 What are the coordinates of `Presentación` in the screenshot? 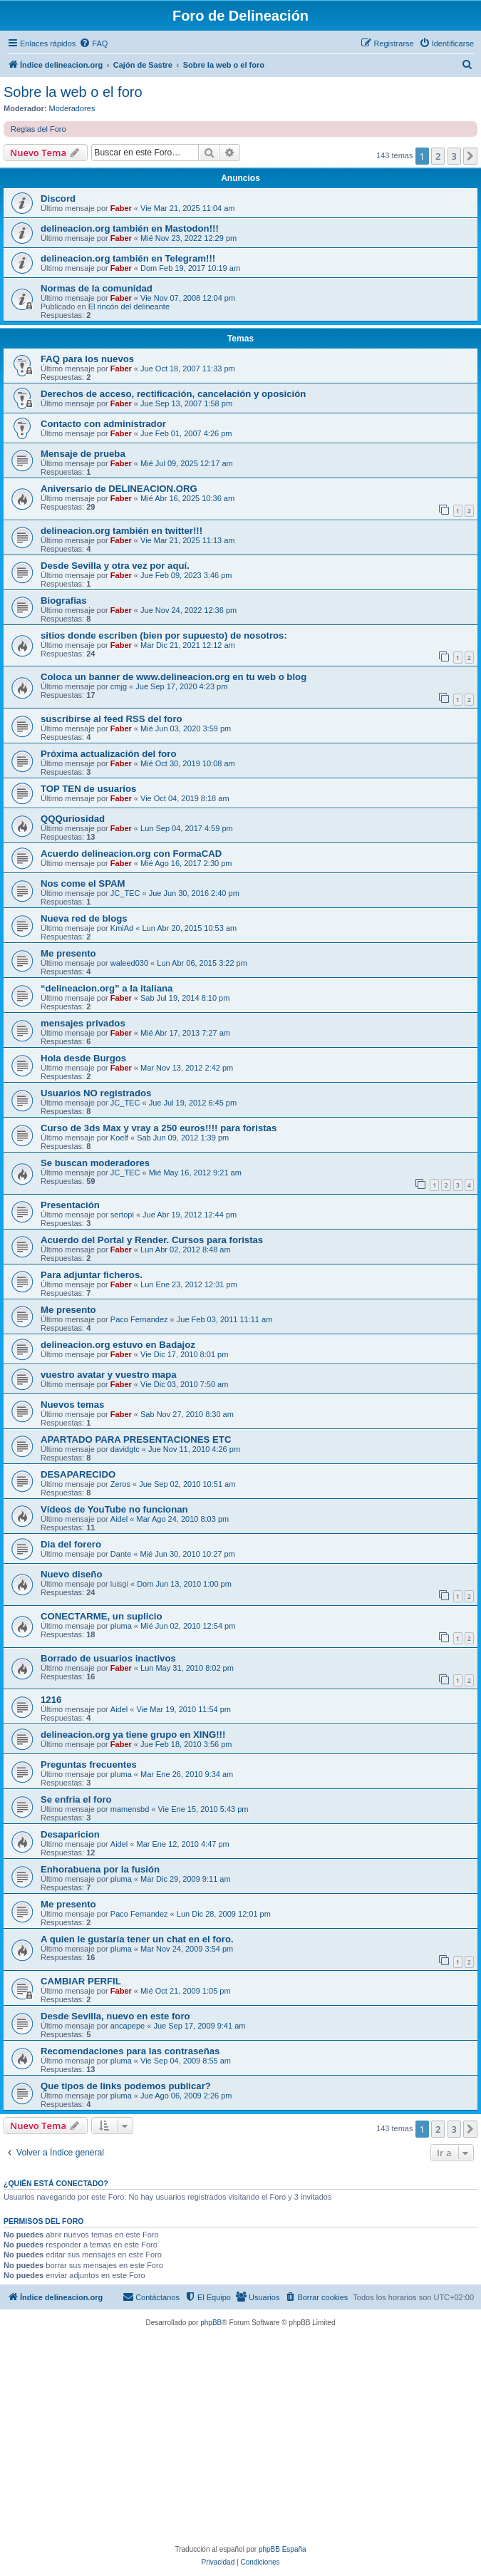 It's located at (70, 1205).